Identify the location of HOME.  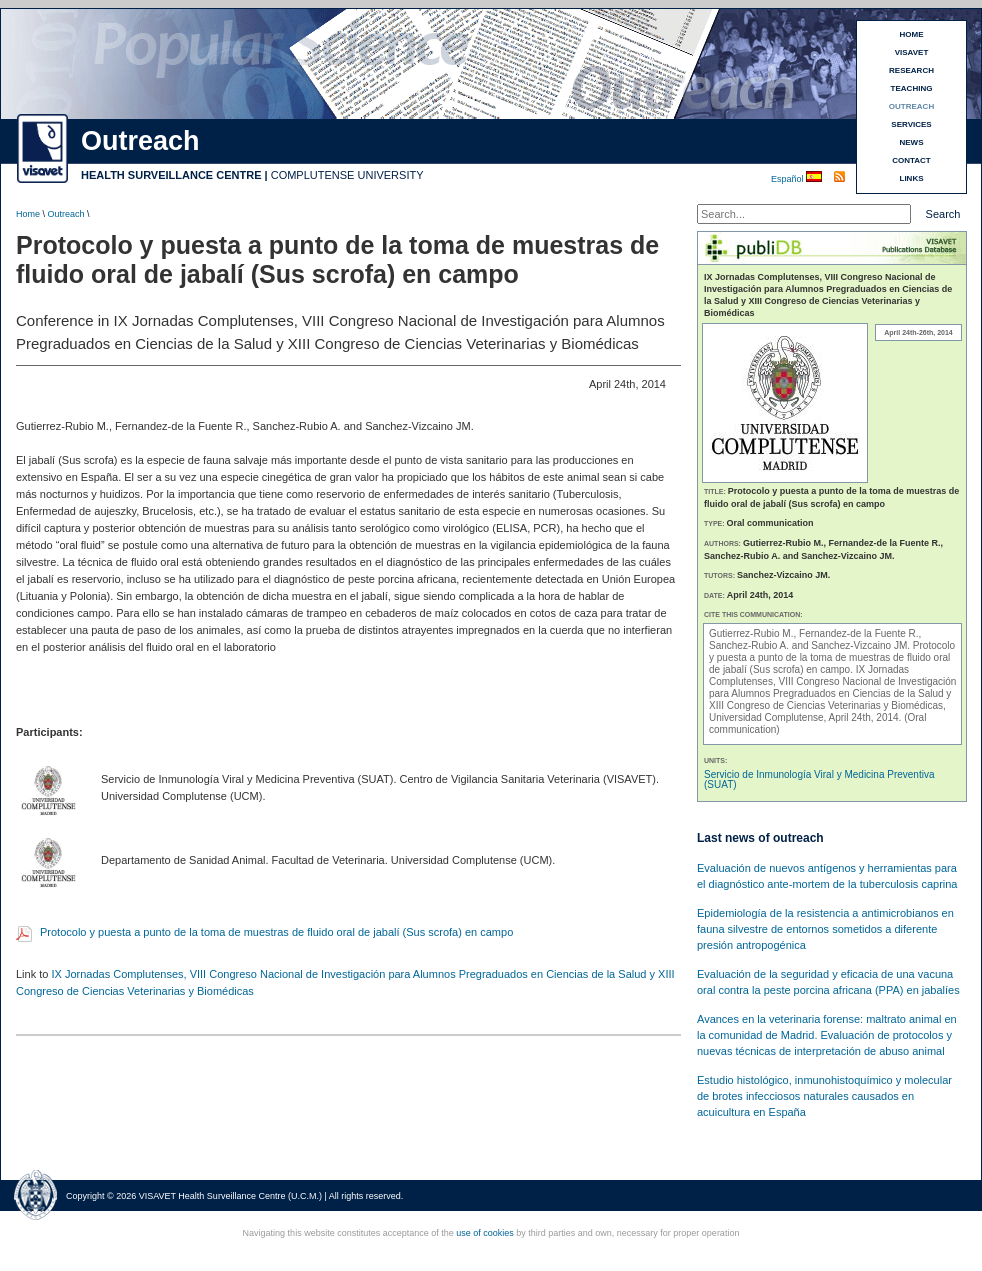
(912, 34).